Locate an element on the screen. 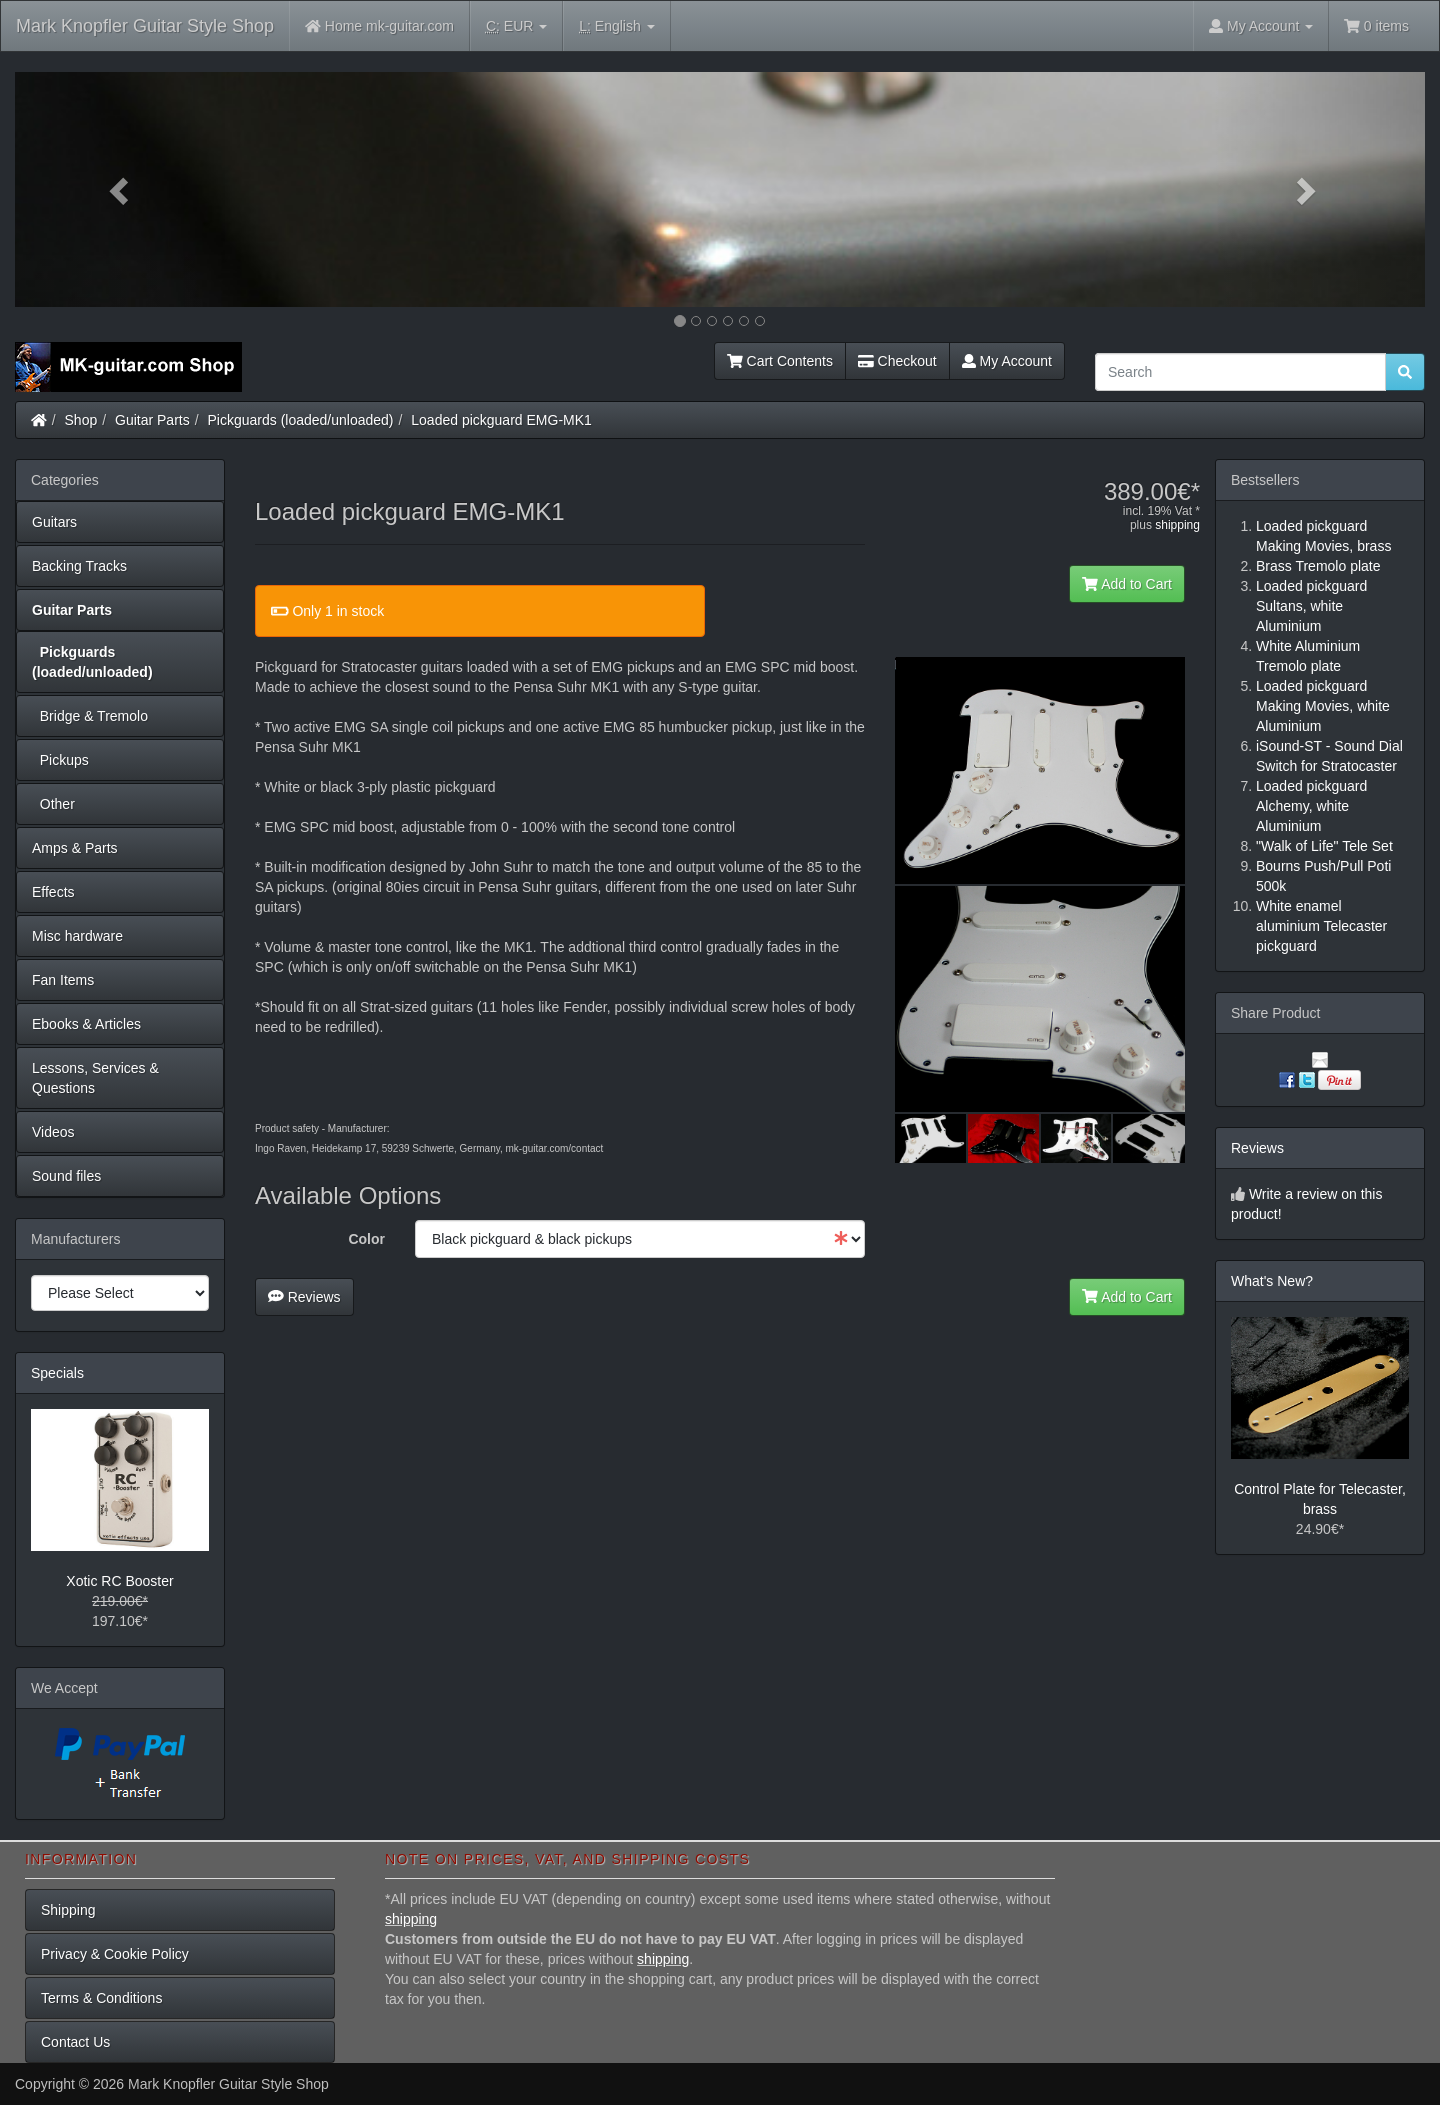 This screenshot has width=1440, height=2105. Terms & Conditions is located at coordinates (101, 1998).